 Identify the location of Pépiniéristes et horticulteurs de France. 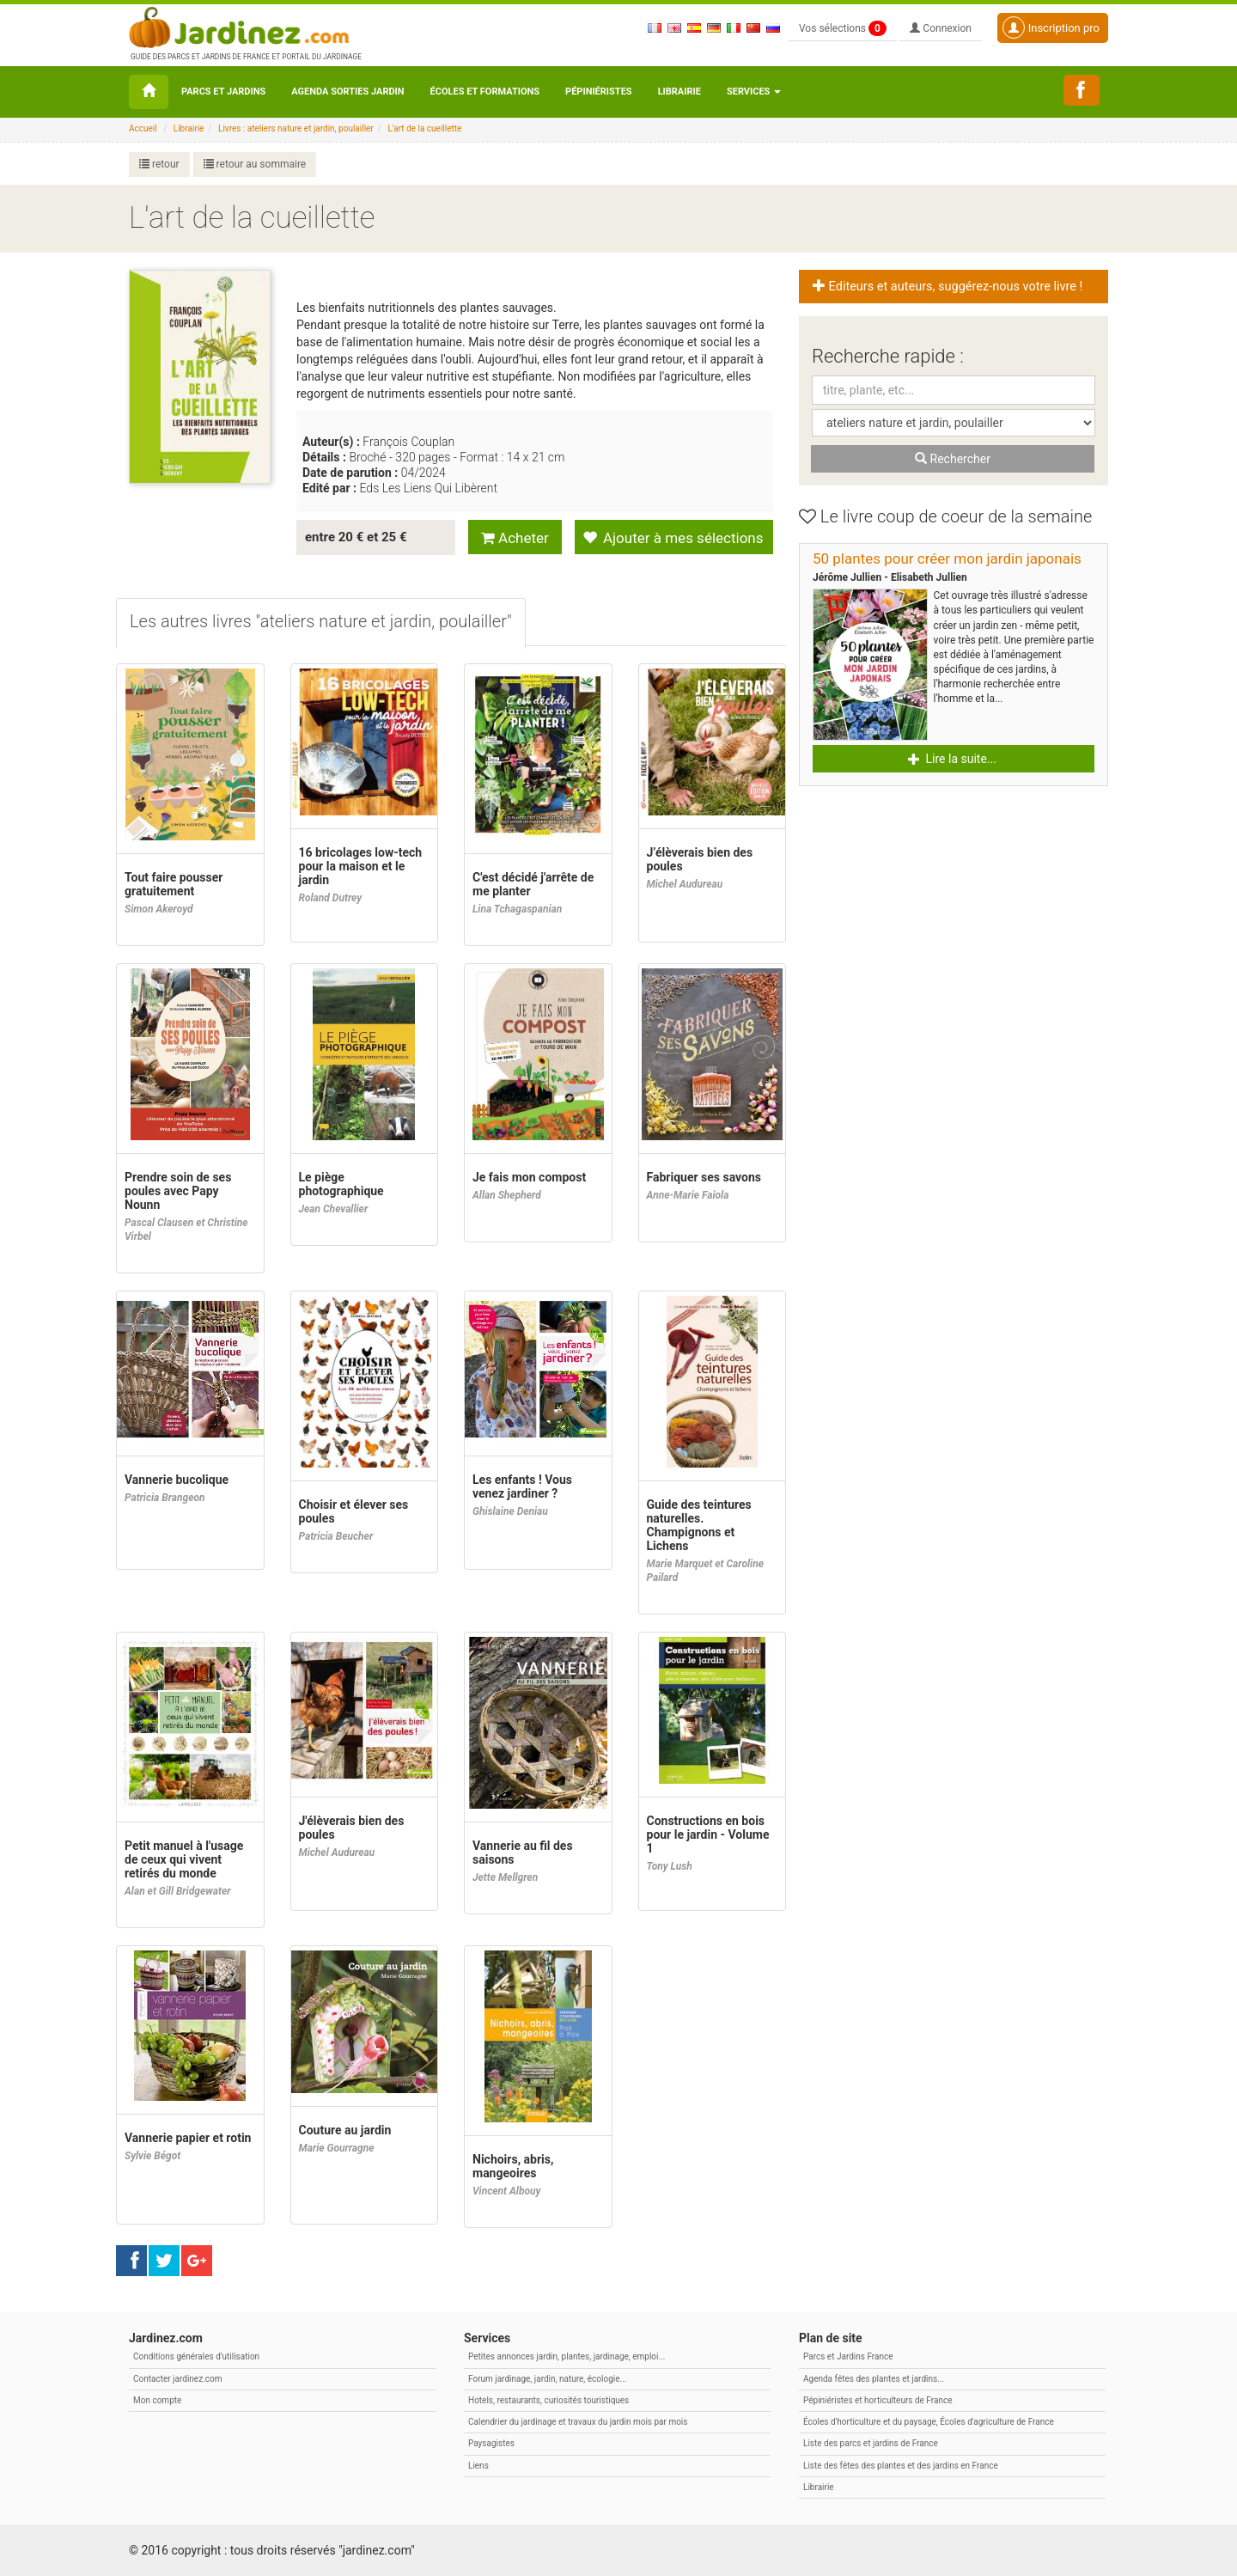
(877, 2400).